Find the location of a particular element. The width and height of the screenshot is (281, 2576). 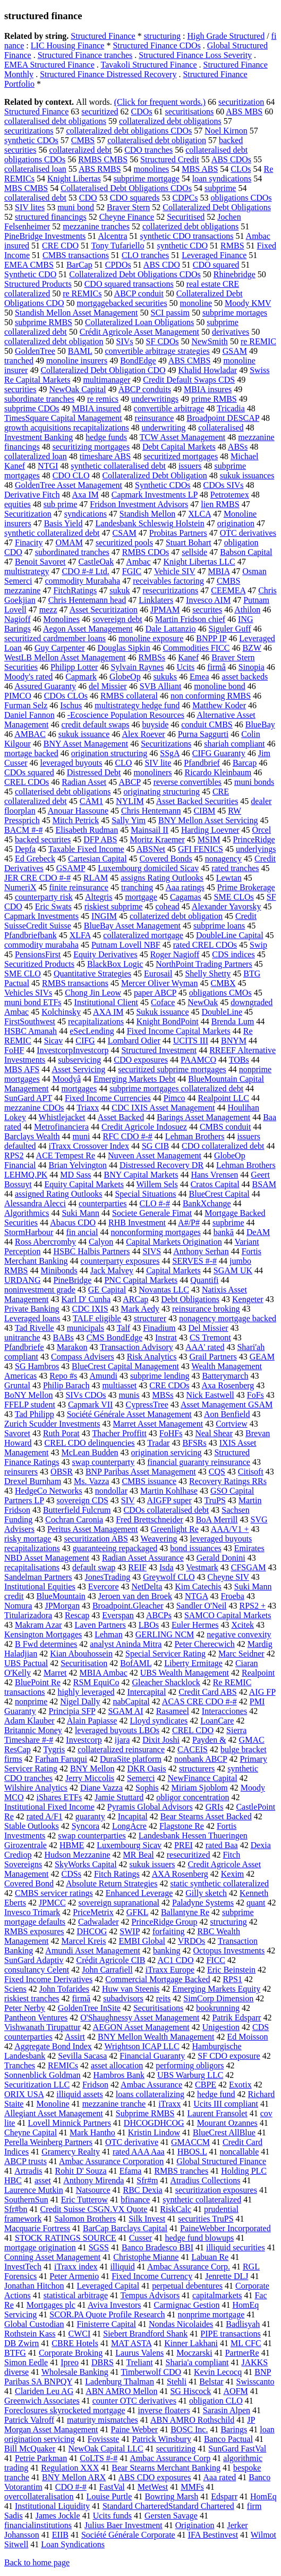

Coface is located at coordinates (163, 1002).